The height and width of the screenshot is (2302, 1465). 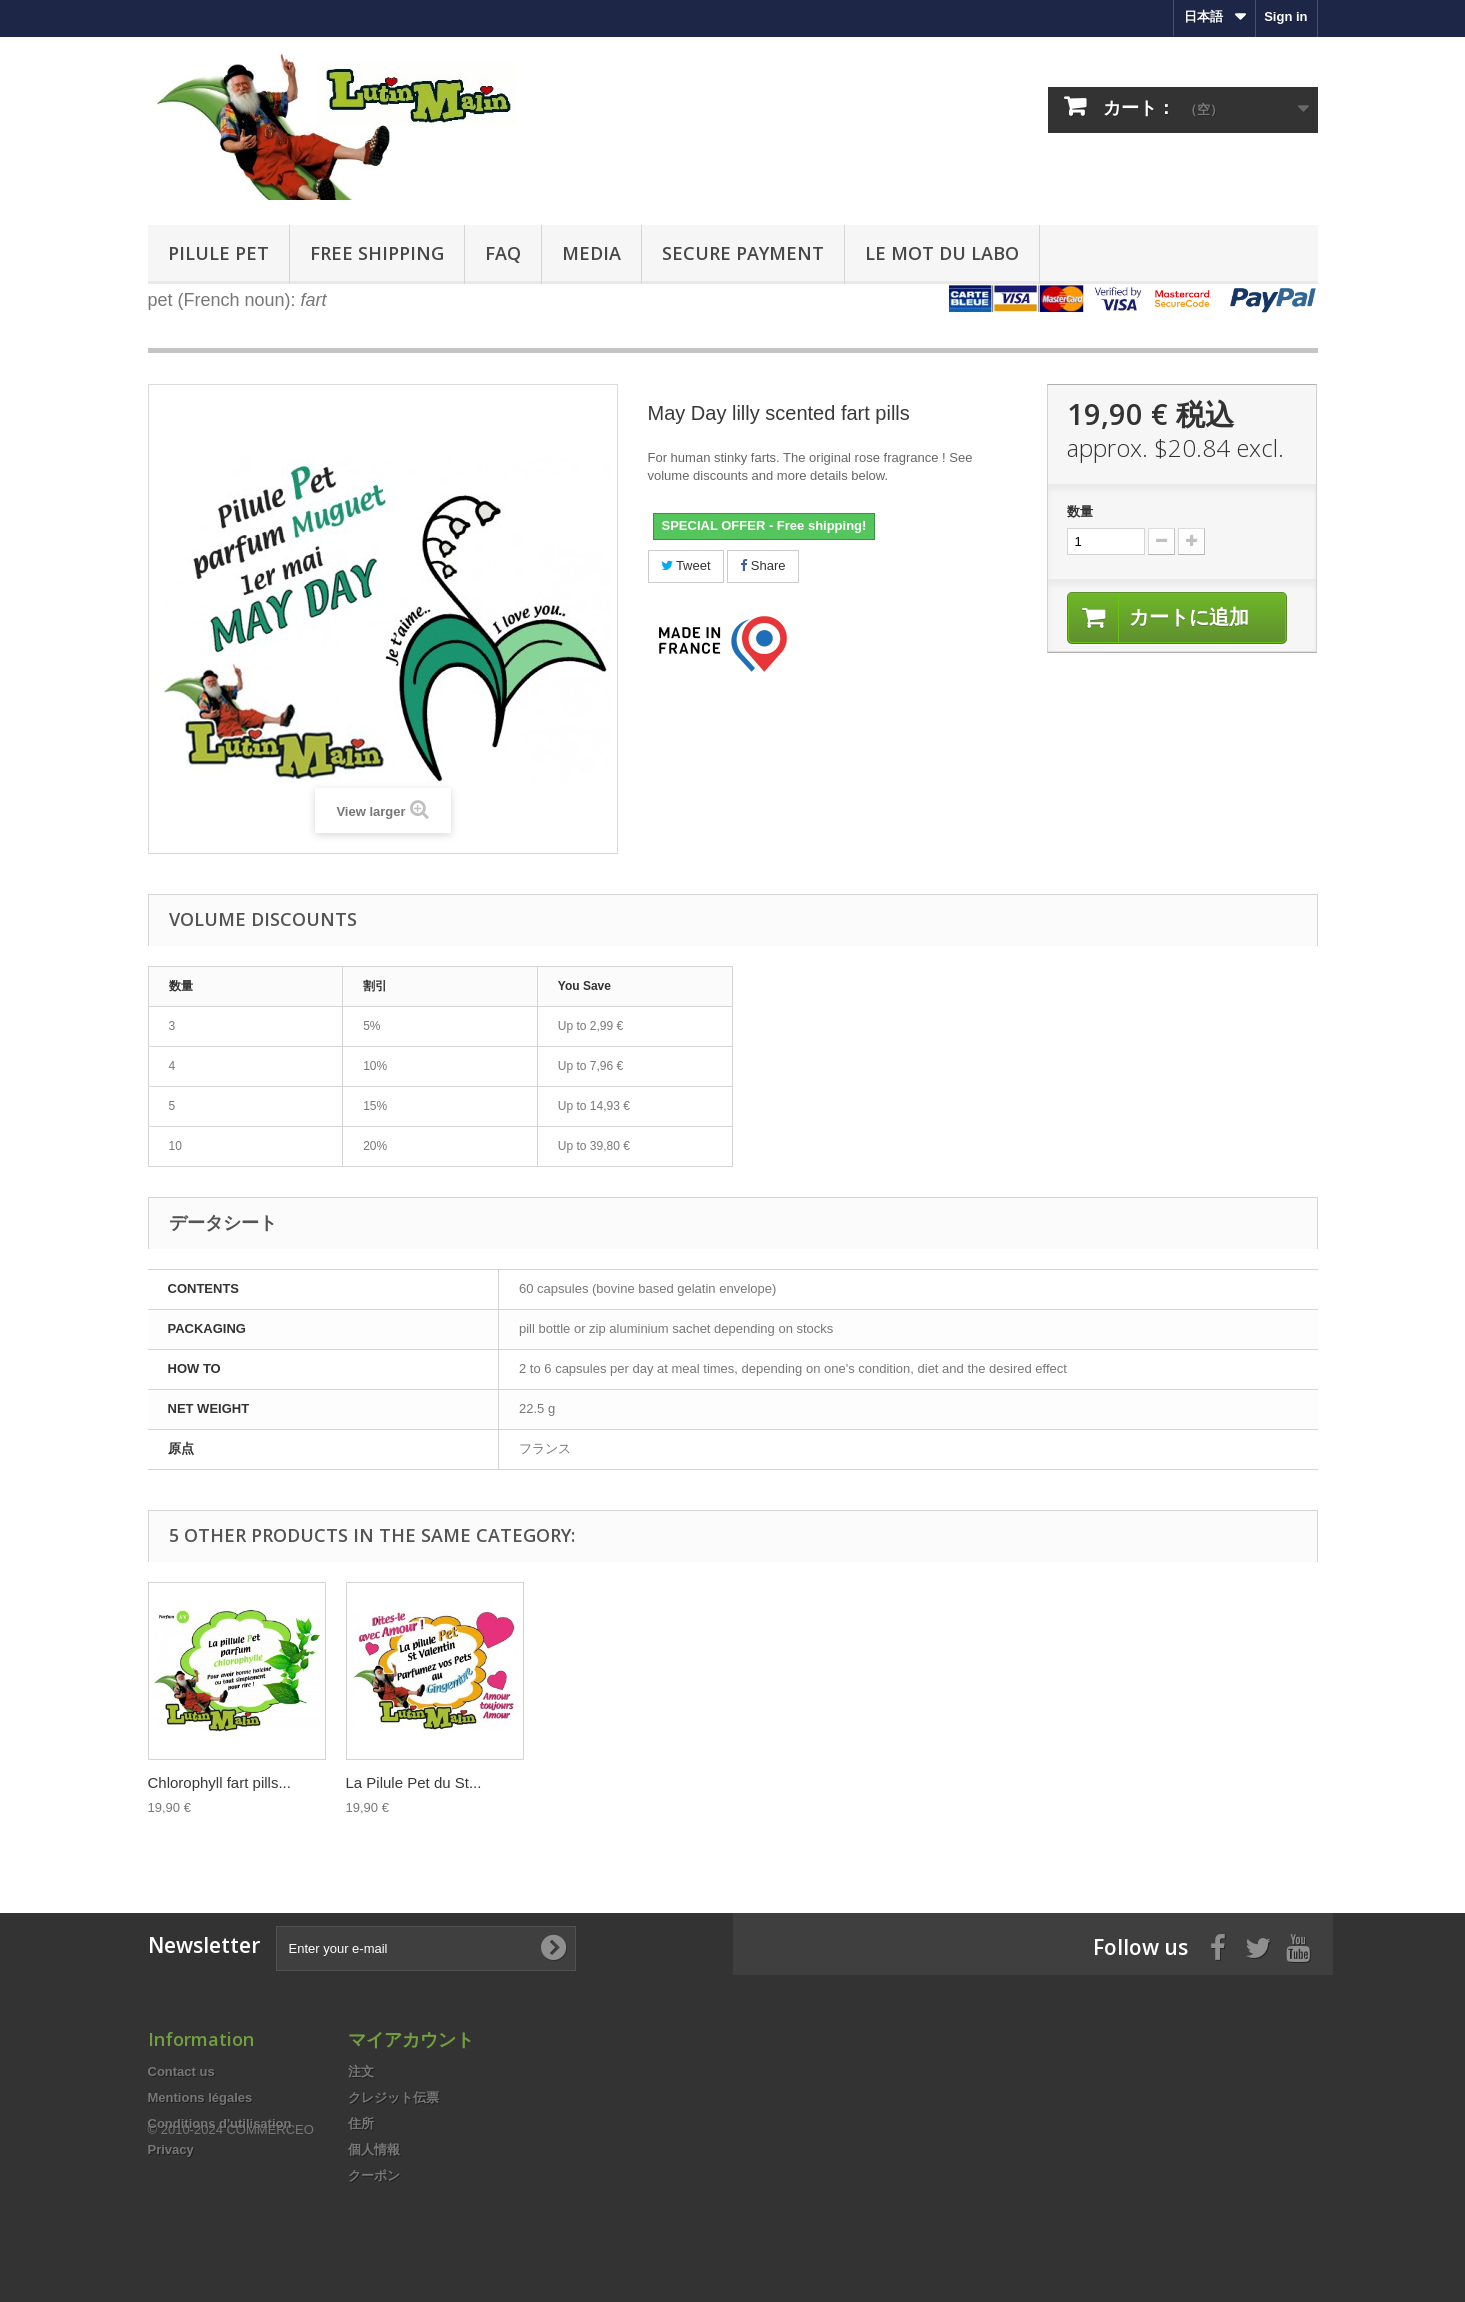 I want to click on [Twitter], so click(x=1258, y=1946).